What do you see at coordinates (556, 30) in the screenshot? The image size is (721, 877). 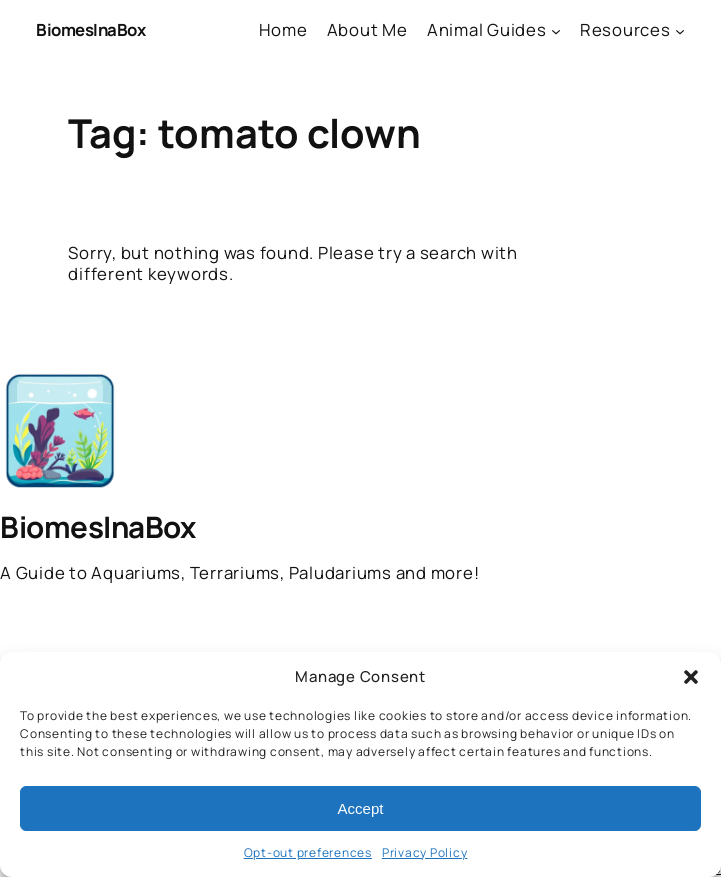 I see `[Animal Guides submenu]` at bounding box center [556, 30].